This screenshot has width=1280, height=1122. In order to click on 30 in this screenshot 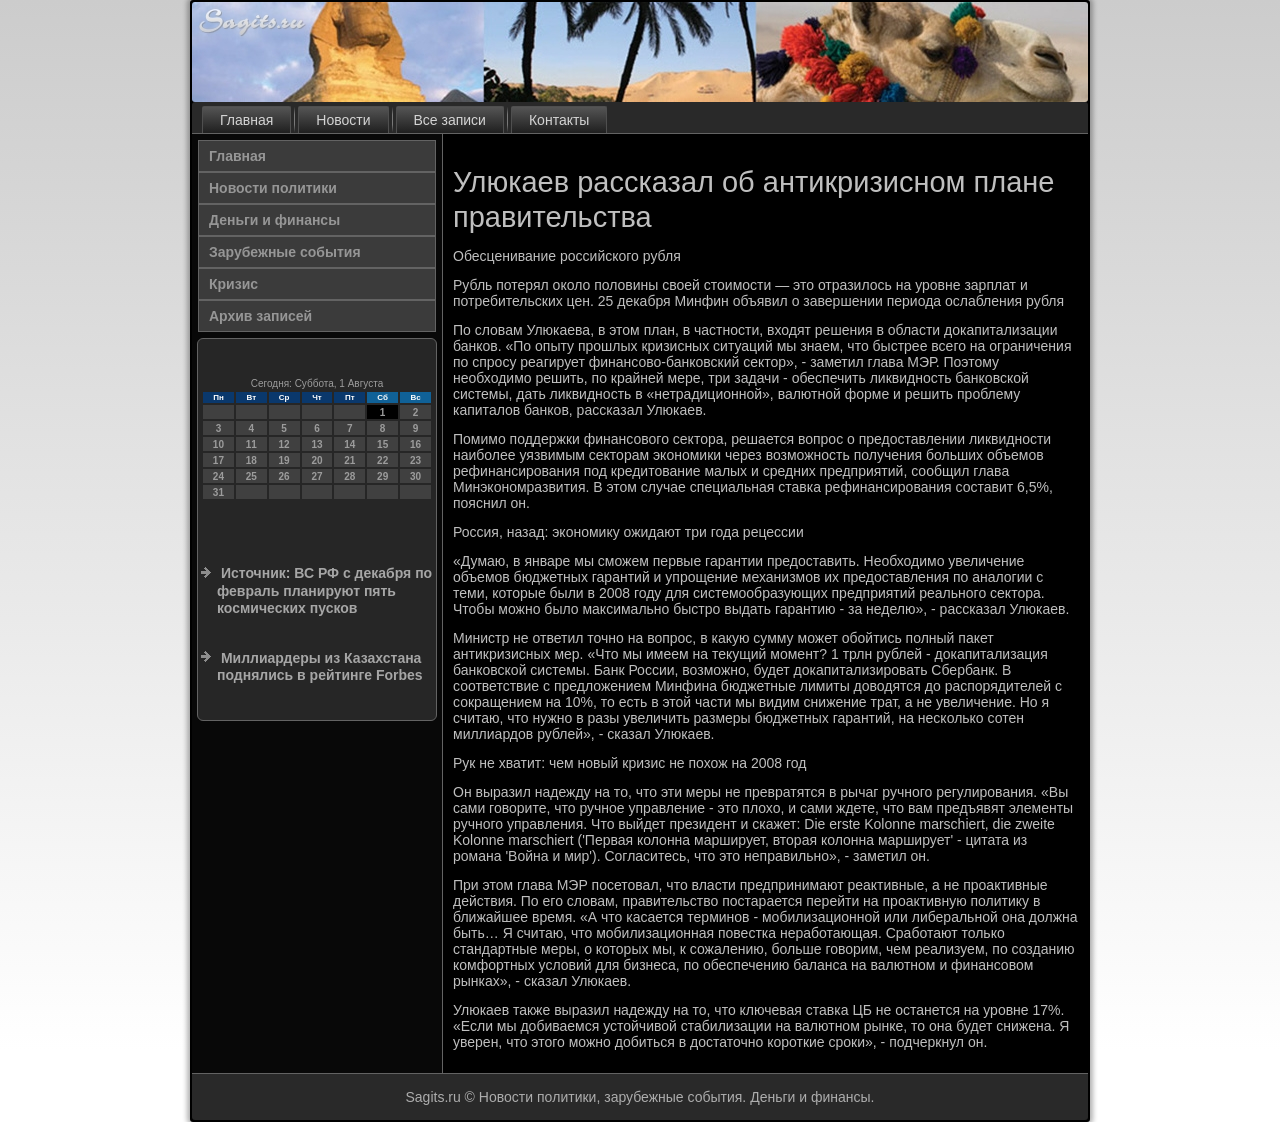, I will do `click(415, 476)`.